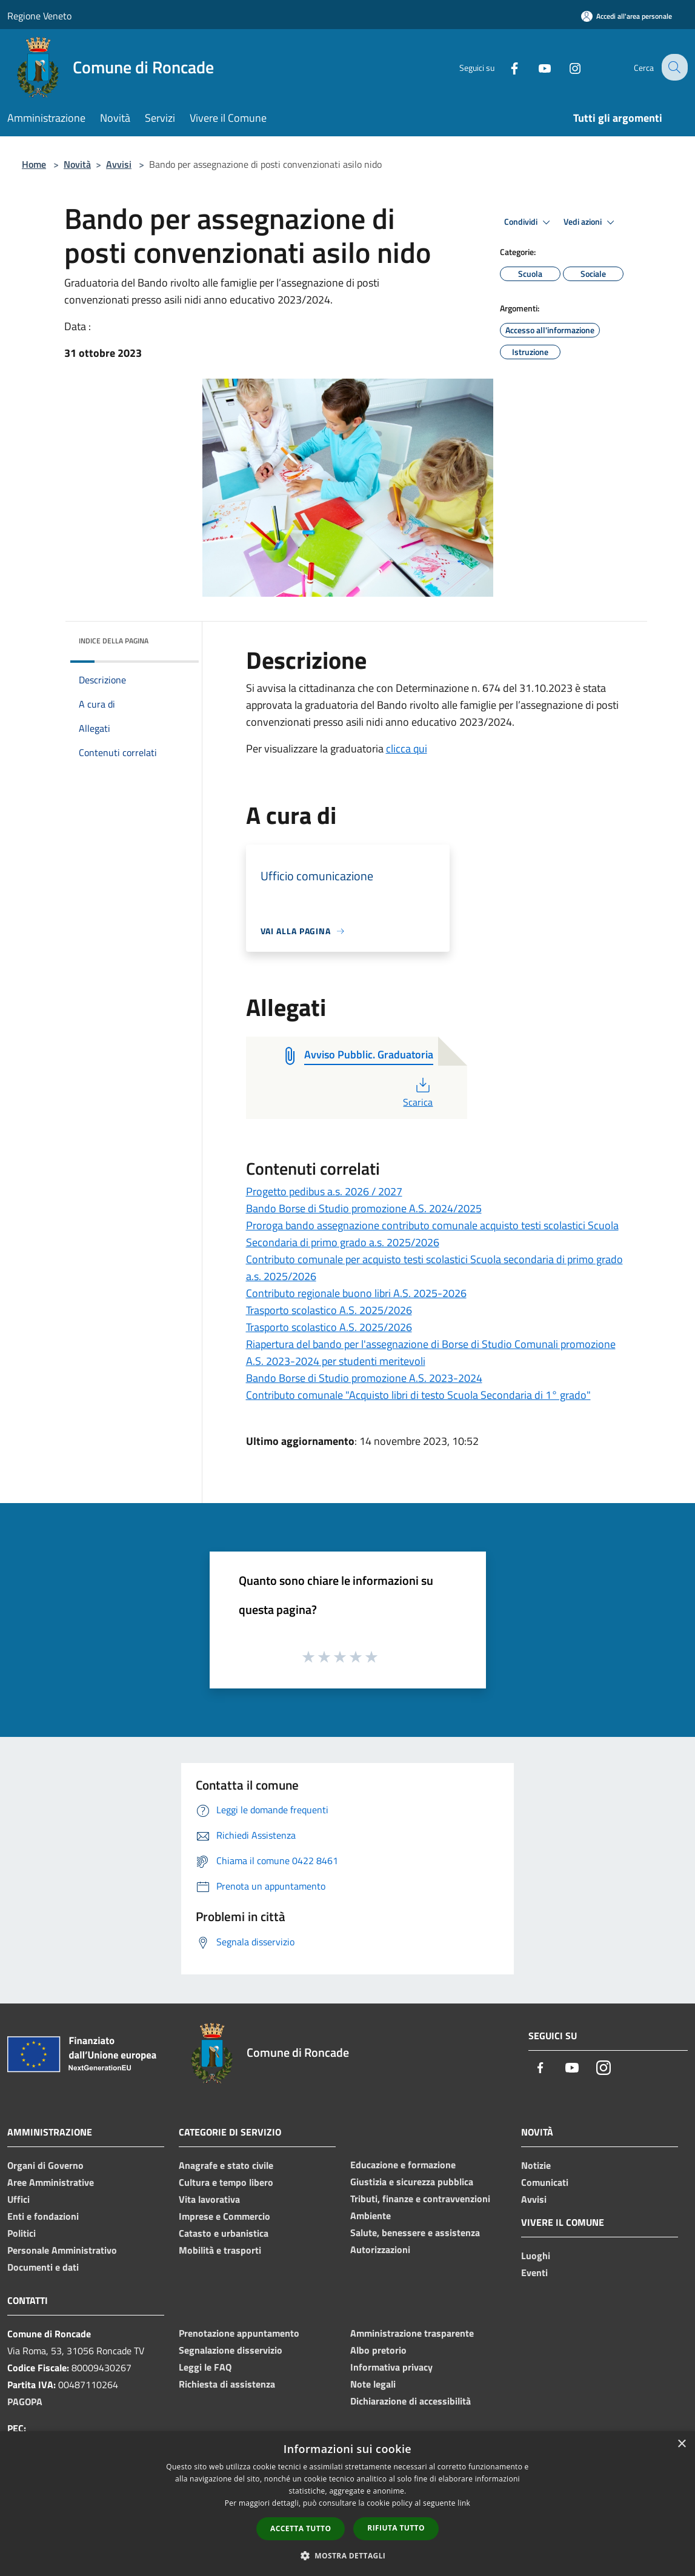 The height and width of the screenshot is (2576, 695). Describe the element at coordinates (209, 2199) in the screenshot. I see `Vita lavorativa` at that location.